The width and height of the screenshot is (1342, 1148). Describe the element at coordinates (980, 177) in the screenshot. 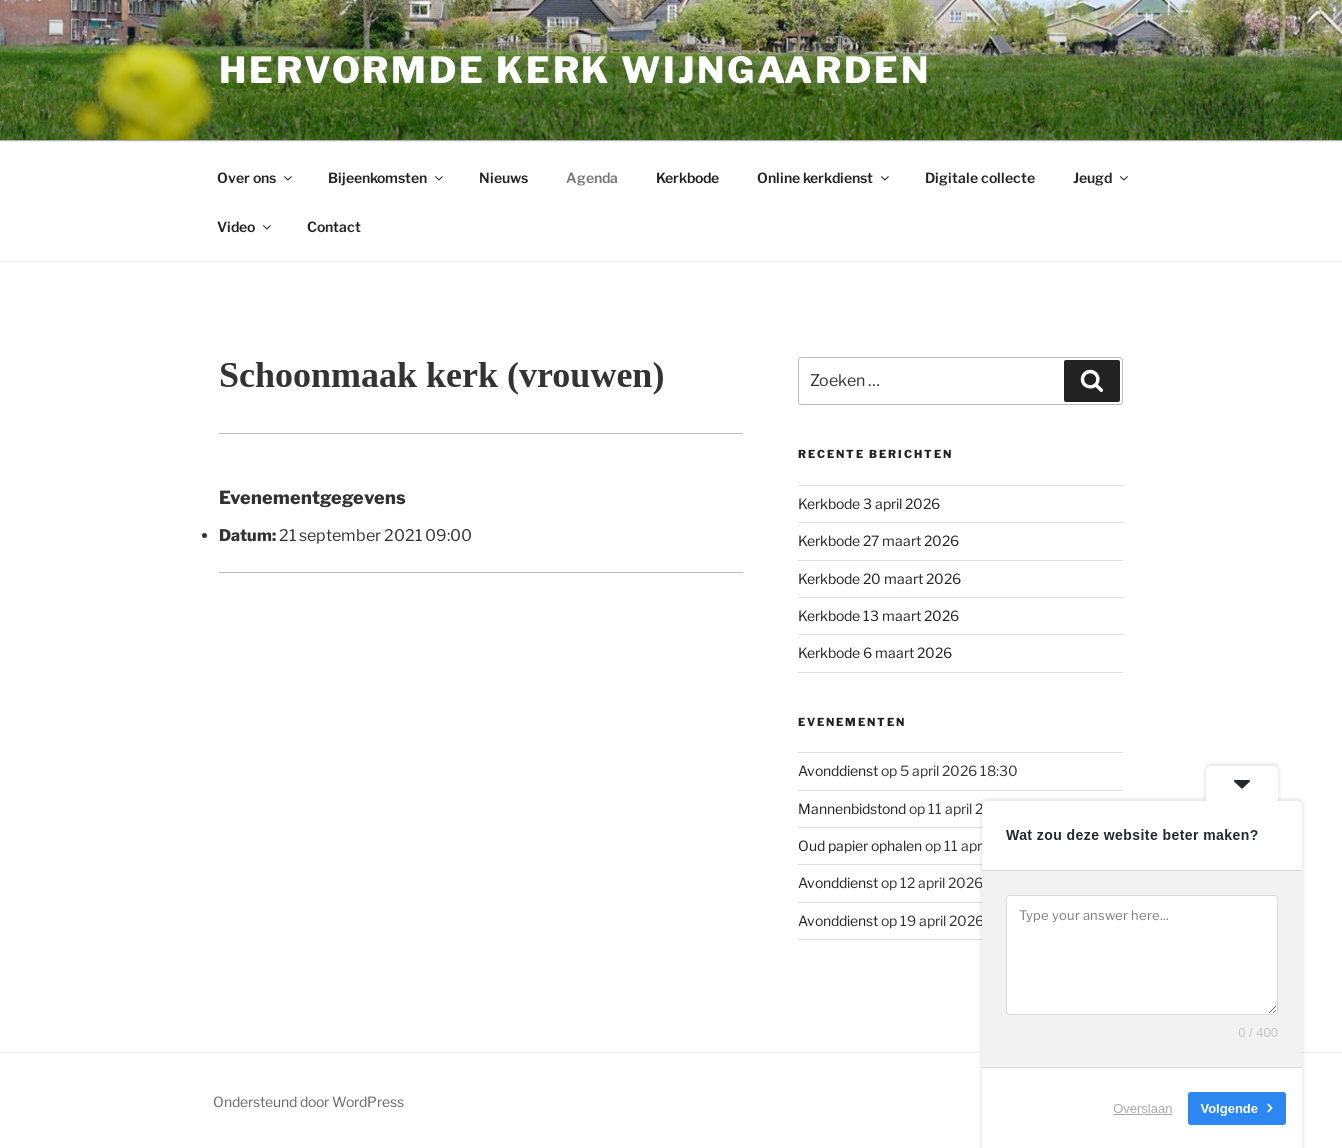

I see `Digitale collecte` at that location.